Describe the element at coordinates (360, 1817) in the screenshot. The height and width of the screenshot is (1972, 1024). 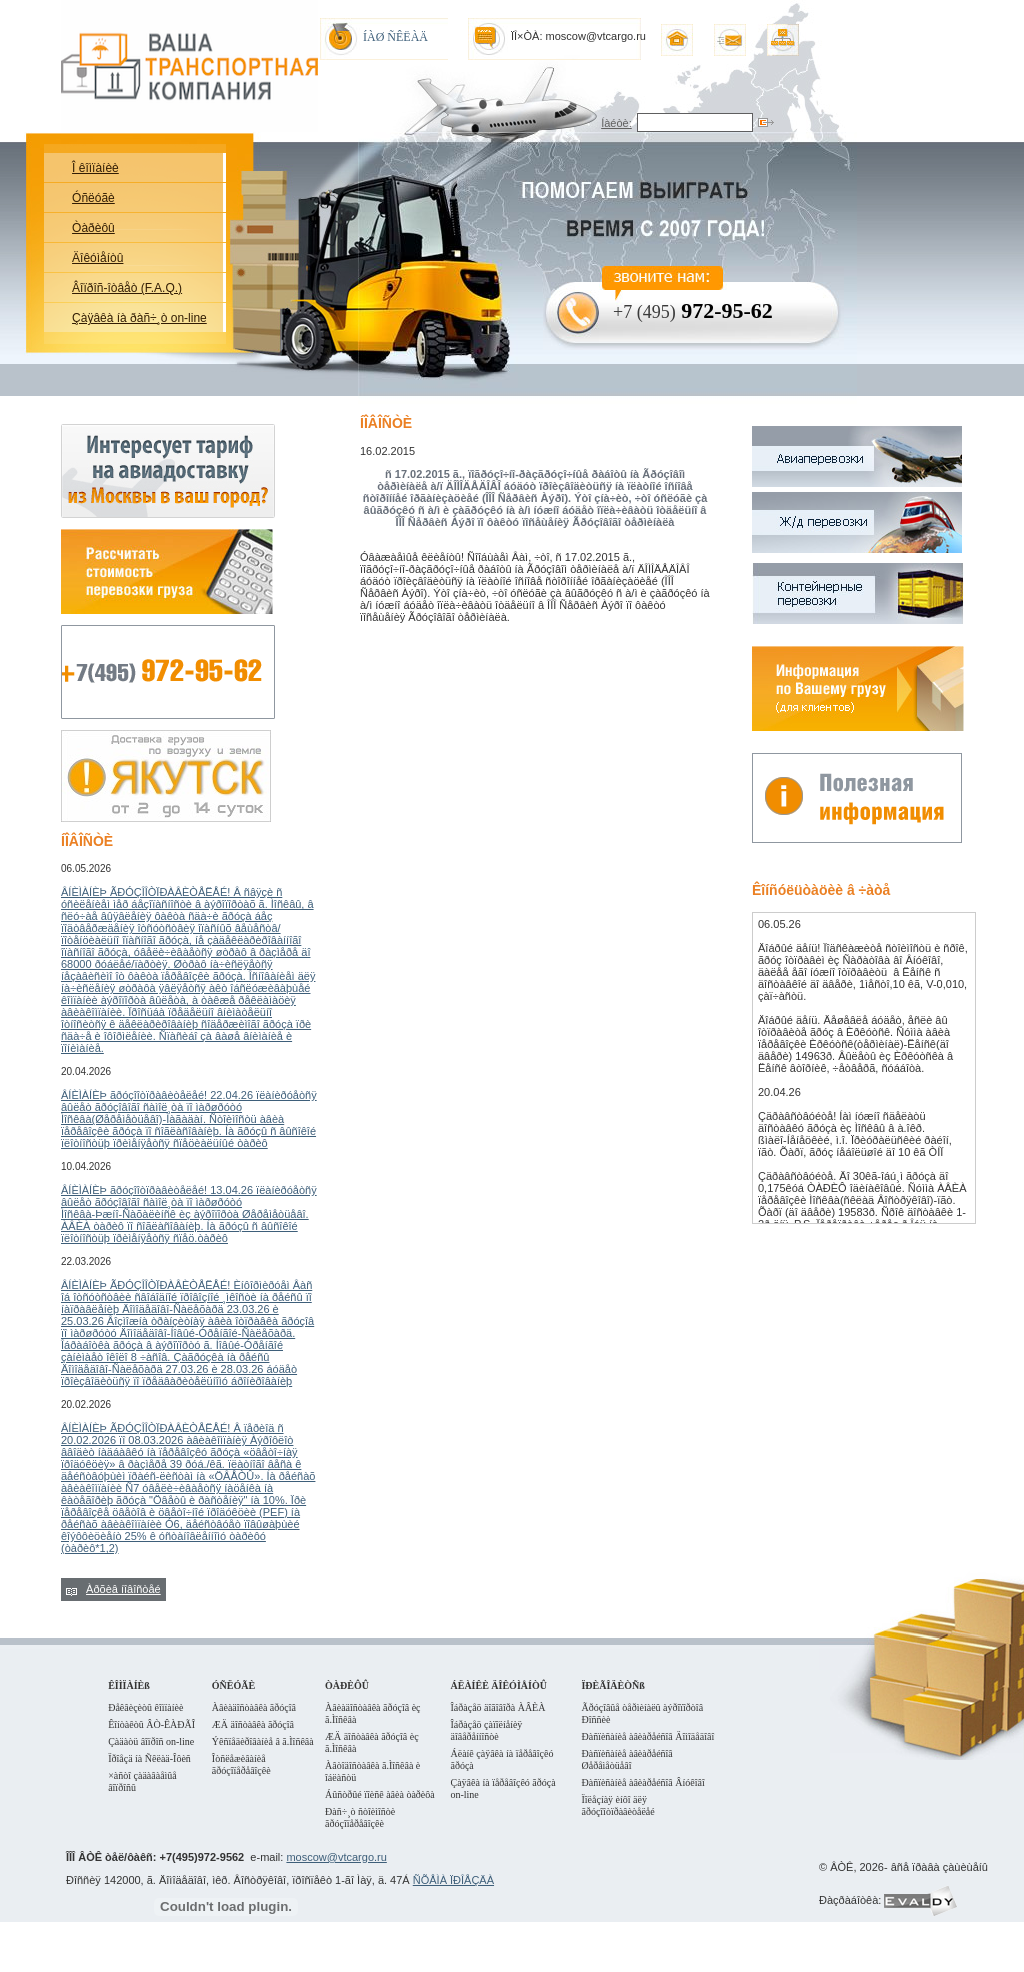
I see `Ðàñ÷¸ò ñòîèìîñòè ãðóçîïåðåâîçêè` at that location.